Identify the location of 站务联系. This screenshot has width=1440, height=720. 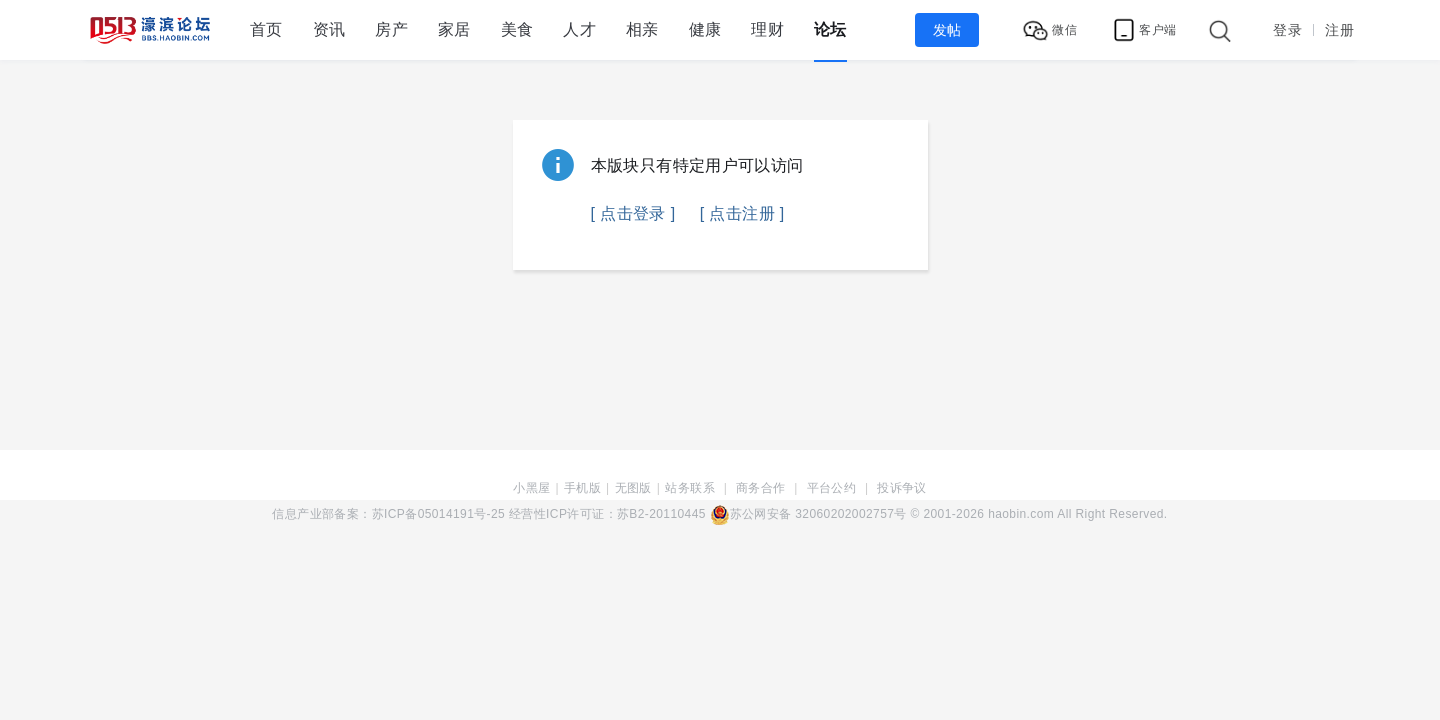
(690, 488).